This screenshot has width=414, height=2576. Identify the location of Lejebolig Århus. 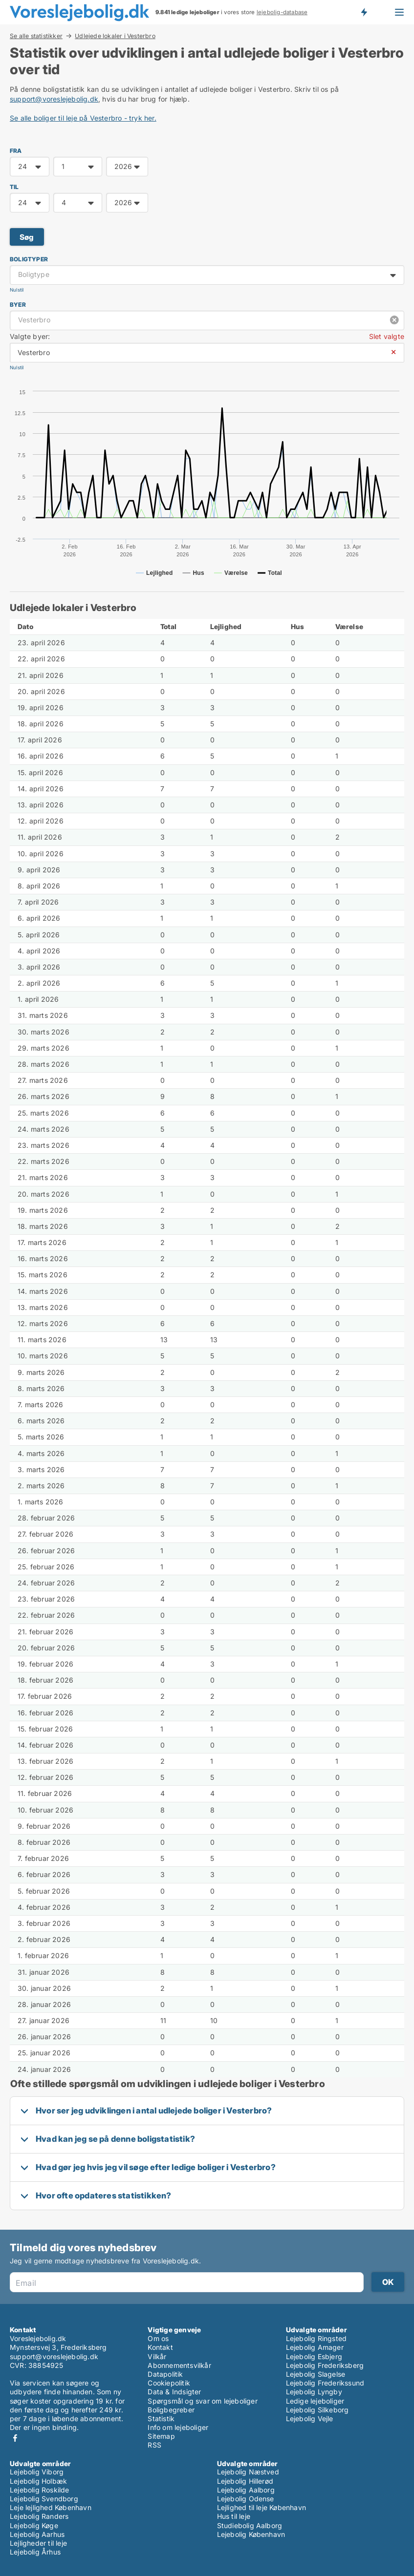
(35, 2552).